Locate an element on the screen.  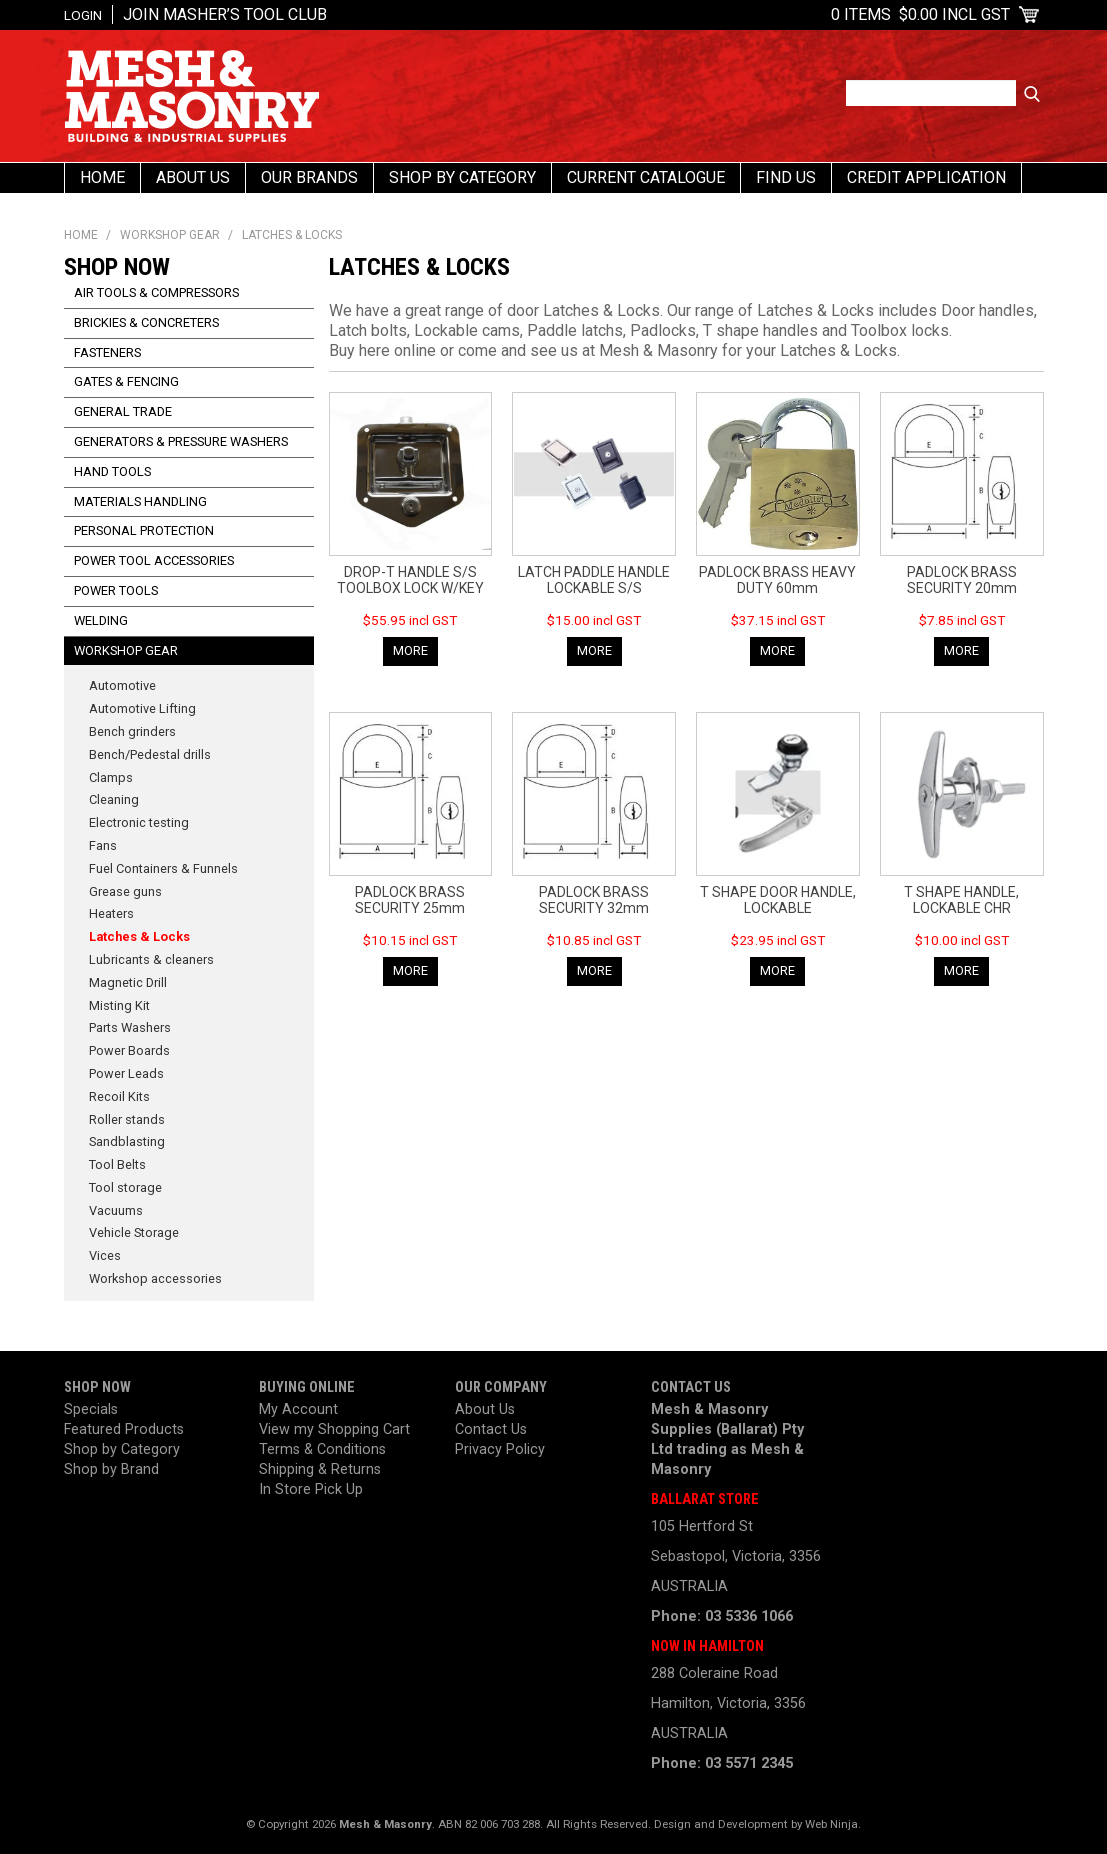
Power Leads [tab] is located at coordinates (126, 1073).